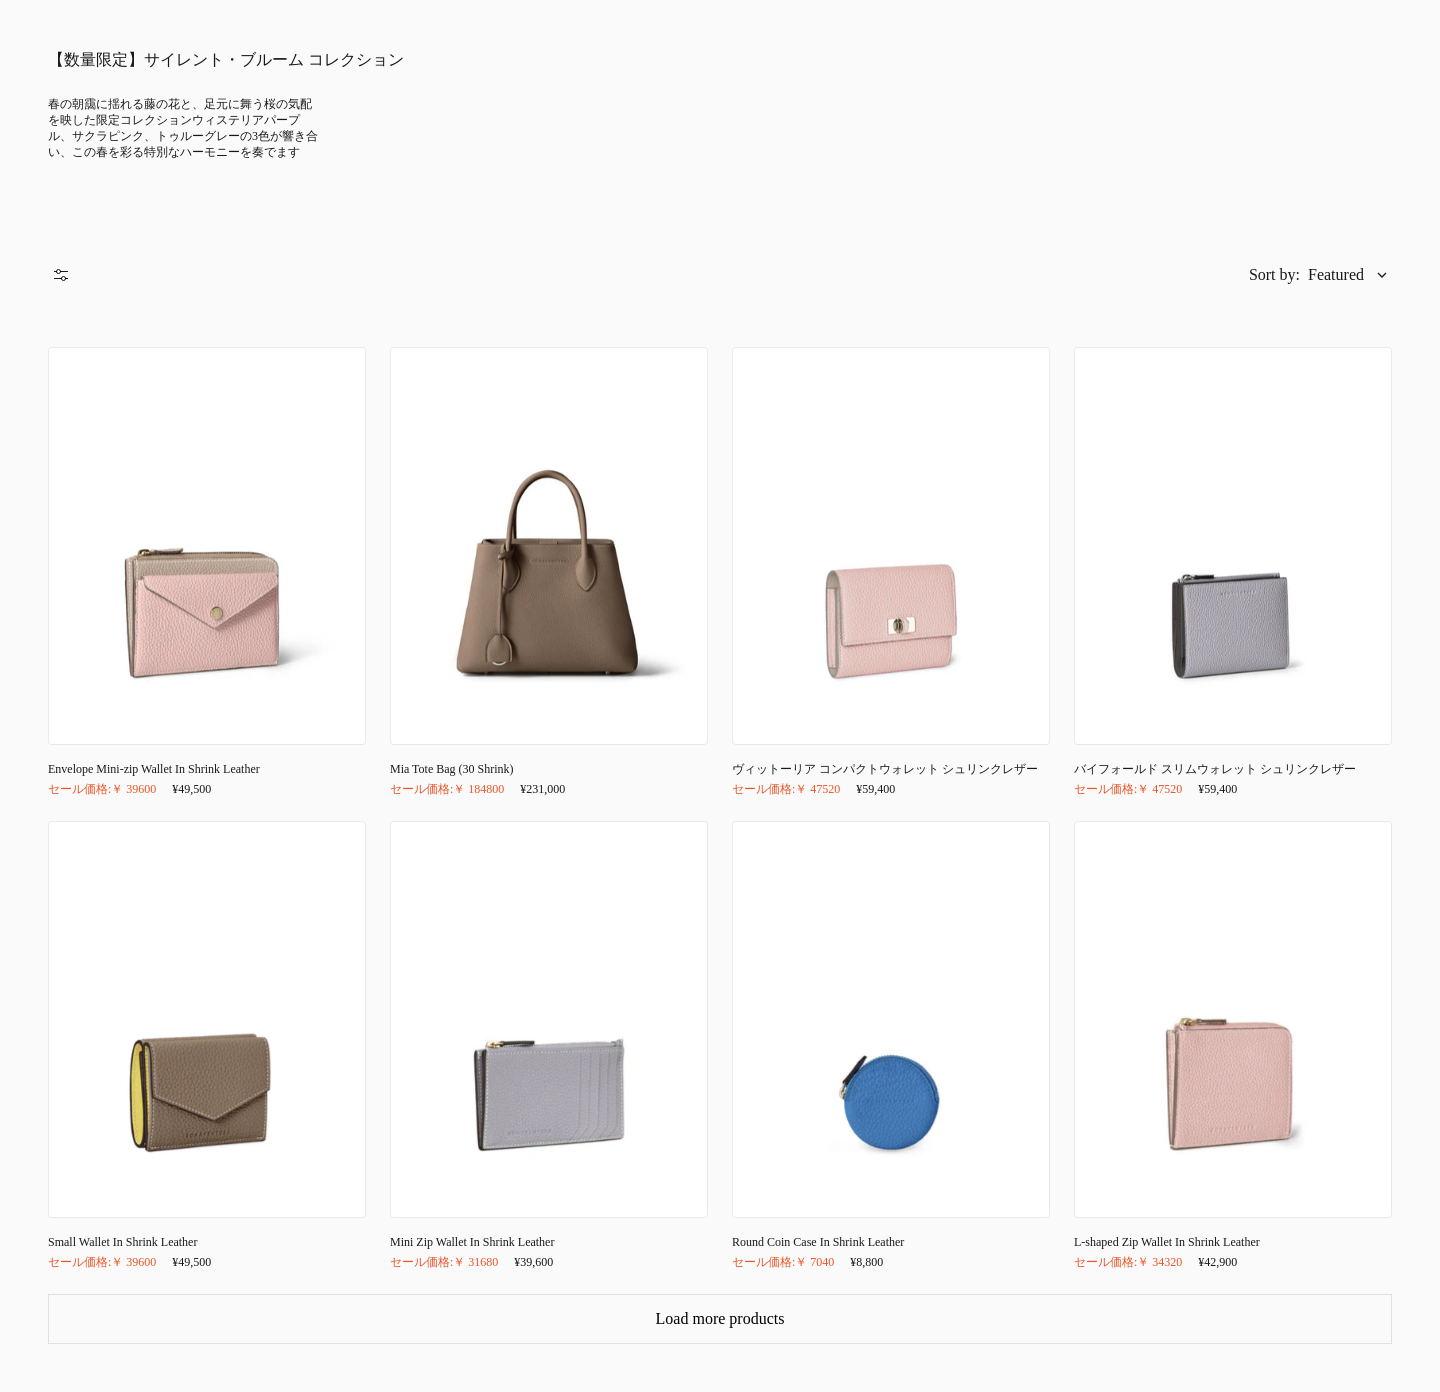  Describe the element at coordinates (720, 1318) in the screenshot. I see `Load more products` at that location.